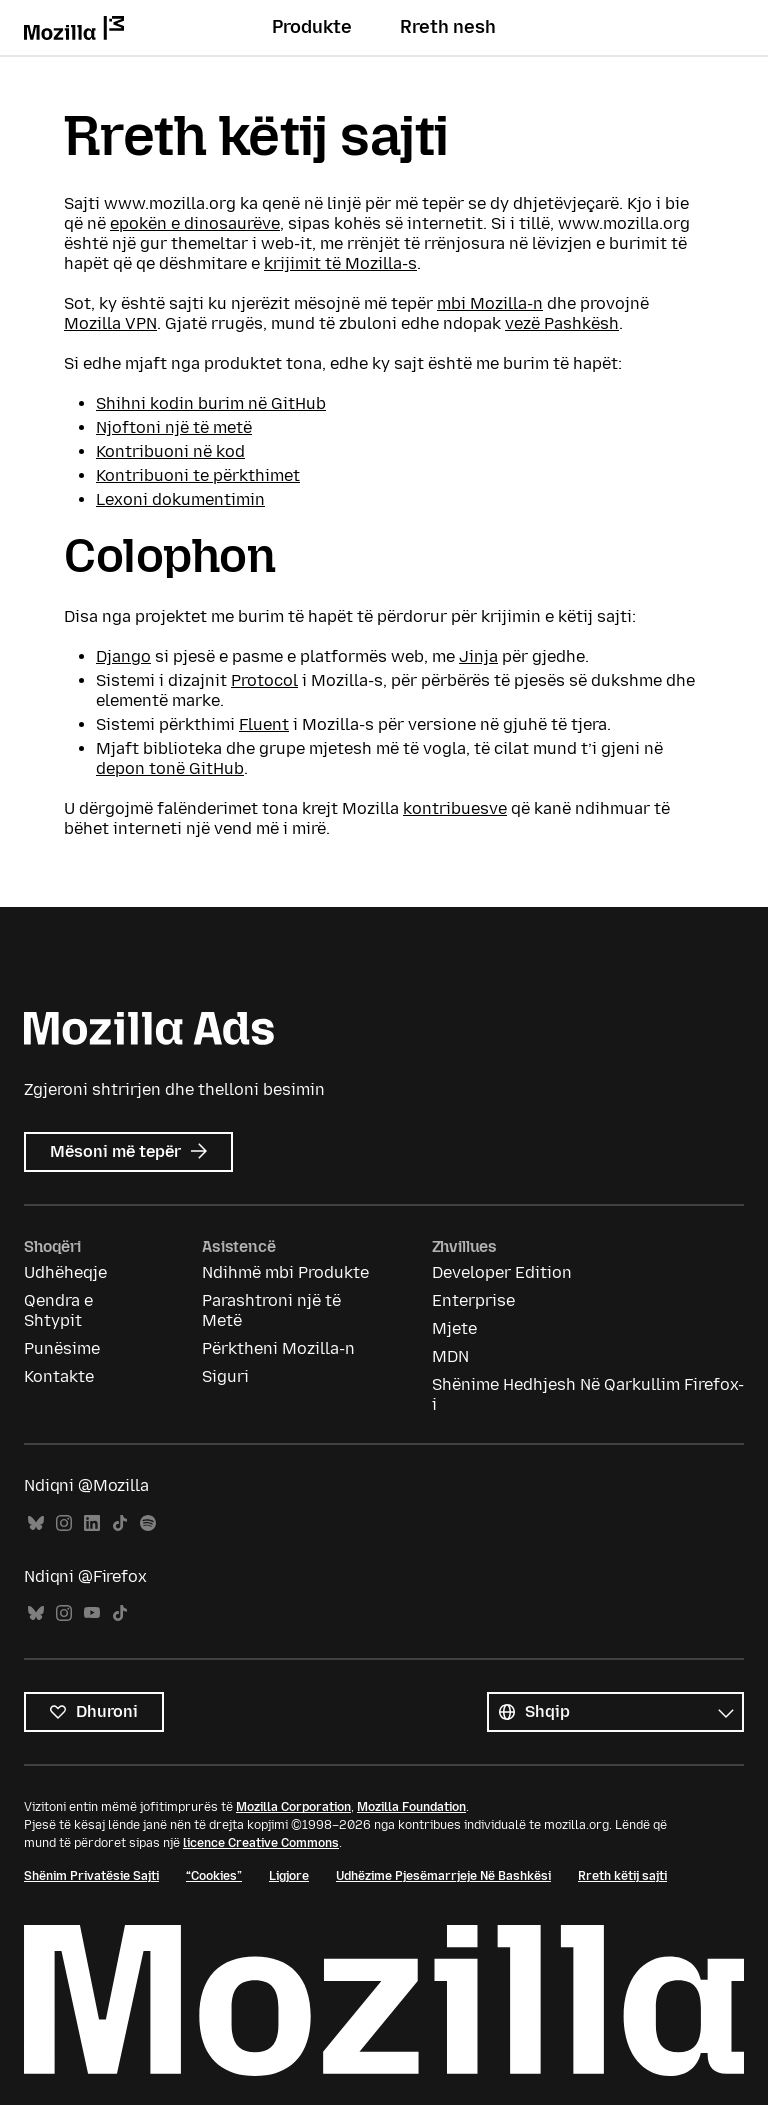 The height and width of the screenshot is (2105, 768). Describe the element at coordinates (180, 499) in the screenshot. I see `Lexoni dokumentimin` at that location.